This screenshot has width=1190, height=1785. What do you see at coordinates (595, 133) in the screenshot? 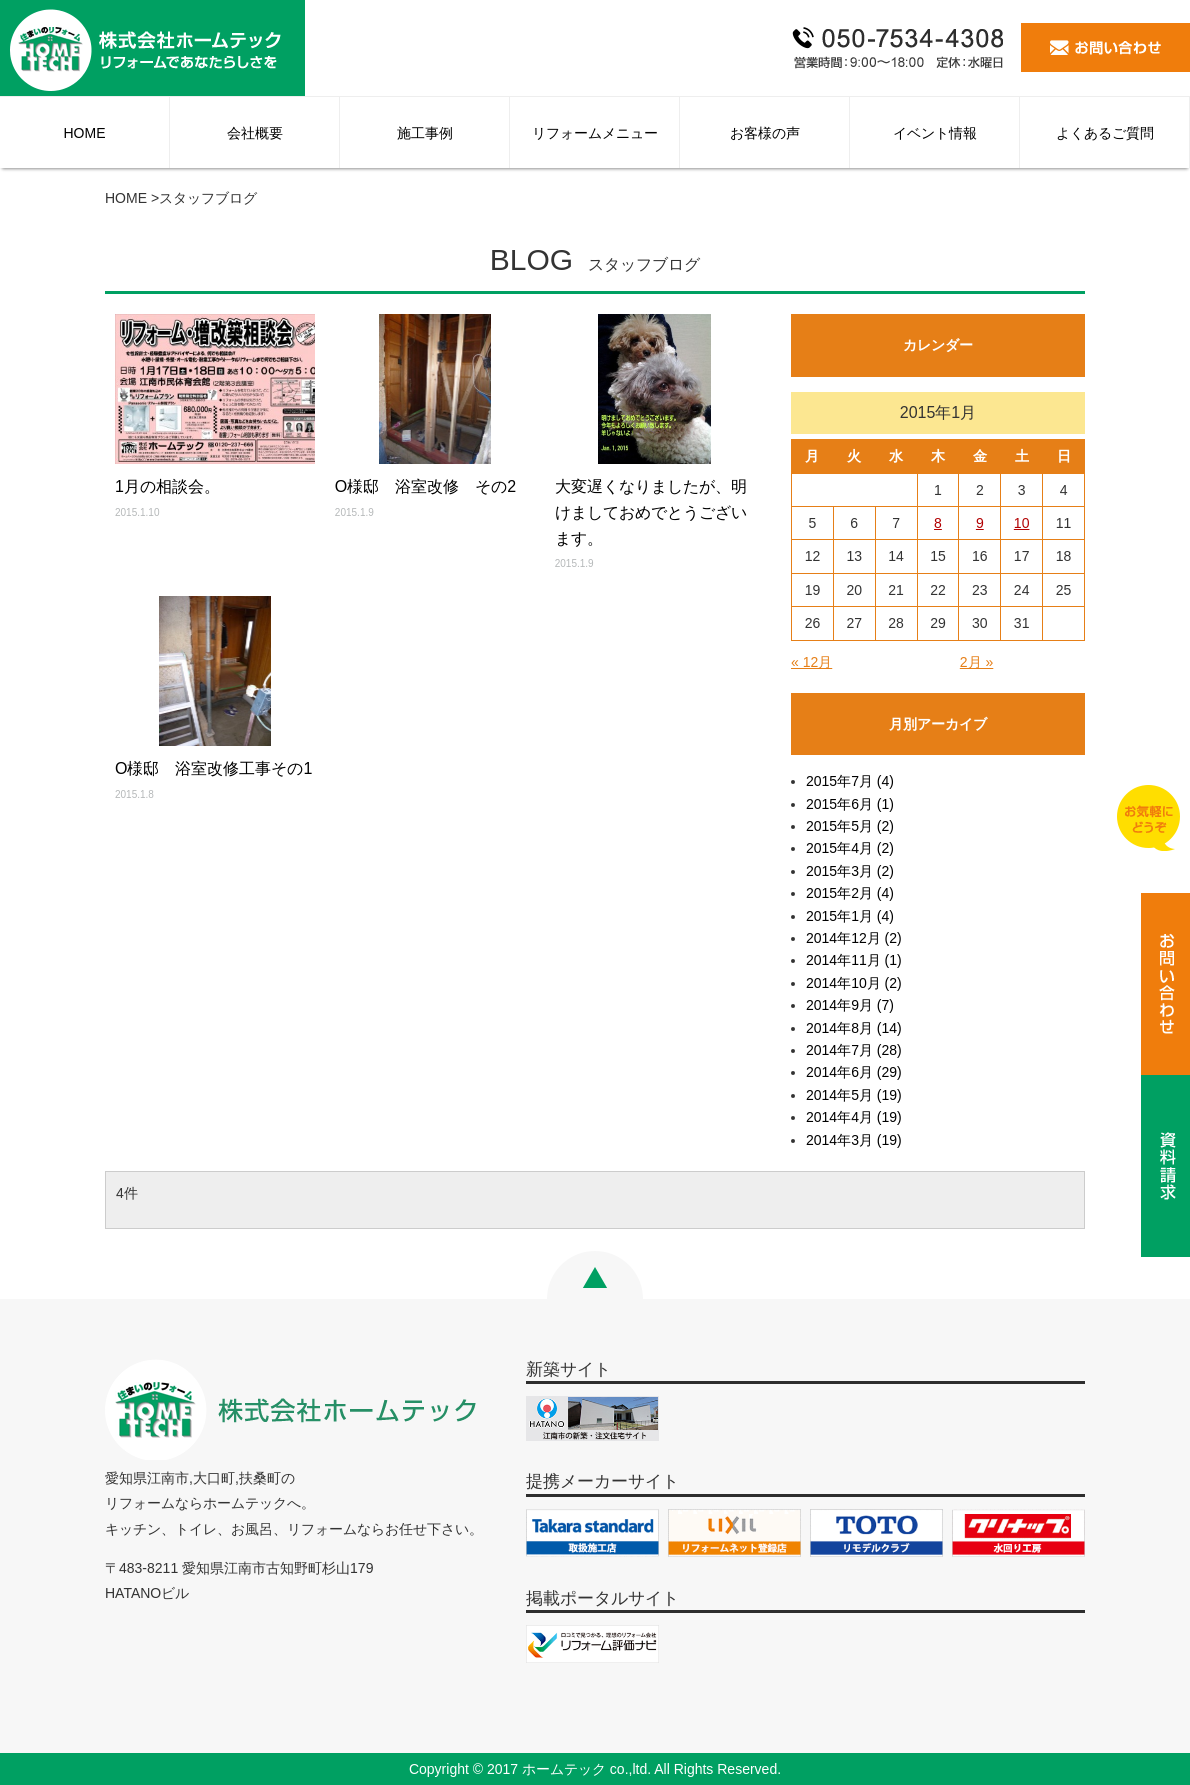
I see `リフォームメニュー` at bounding box center [595, 133].